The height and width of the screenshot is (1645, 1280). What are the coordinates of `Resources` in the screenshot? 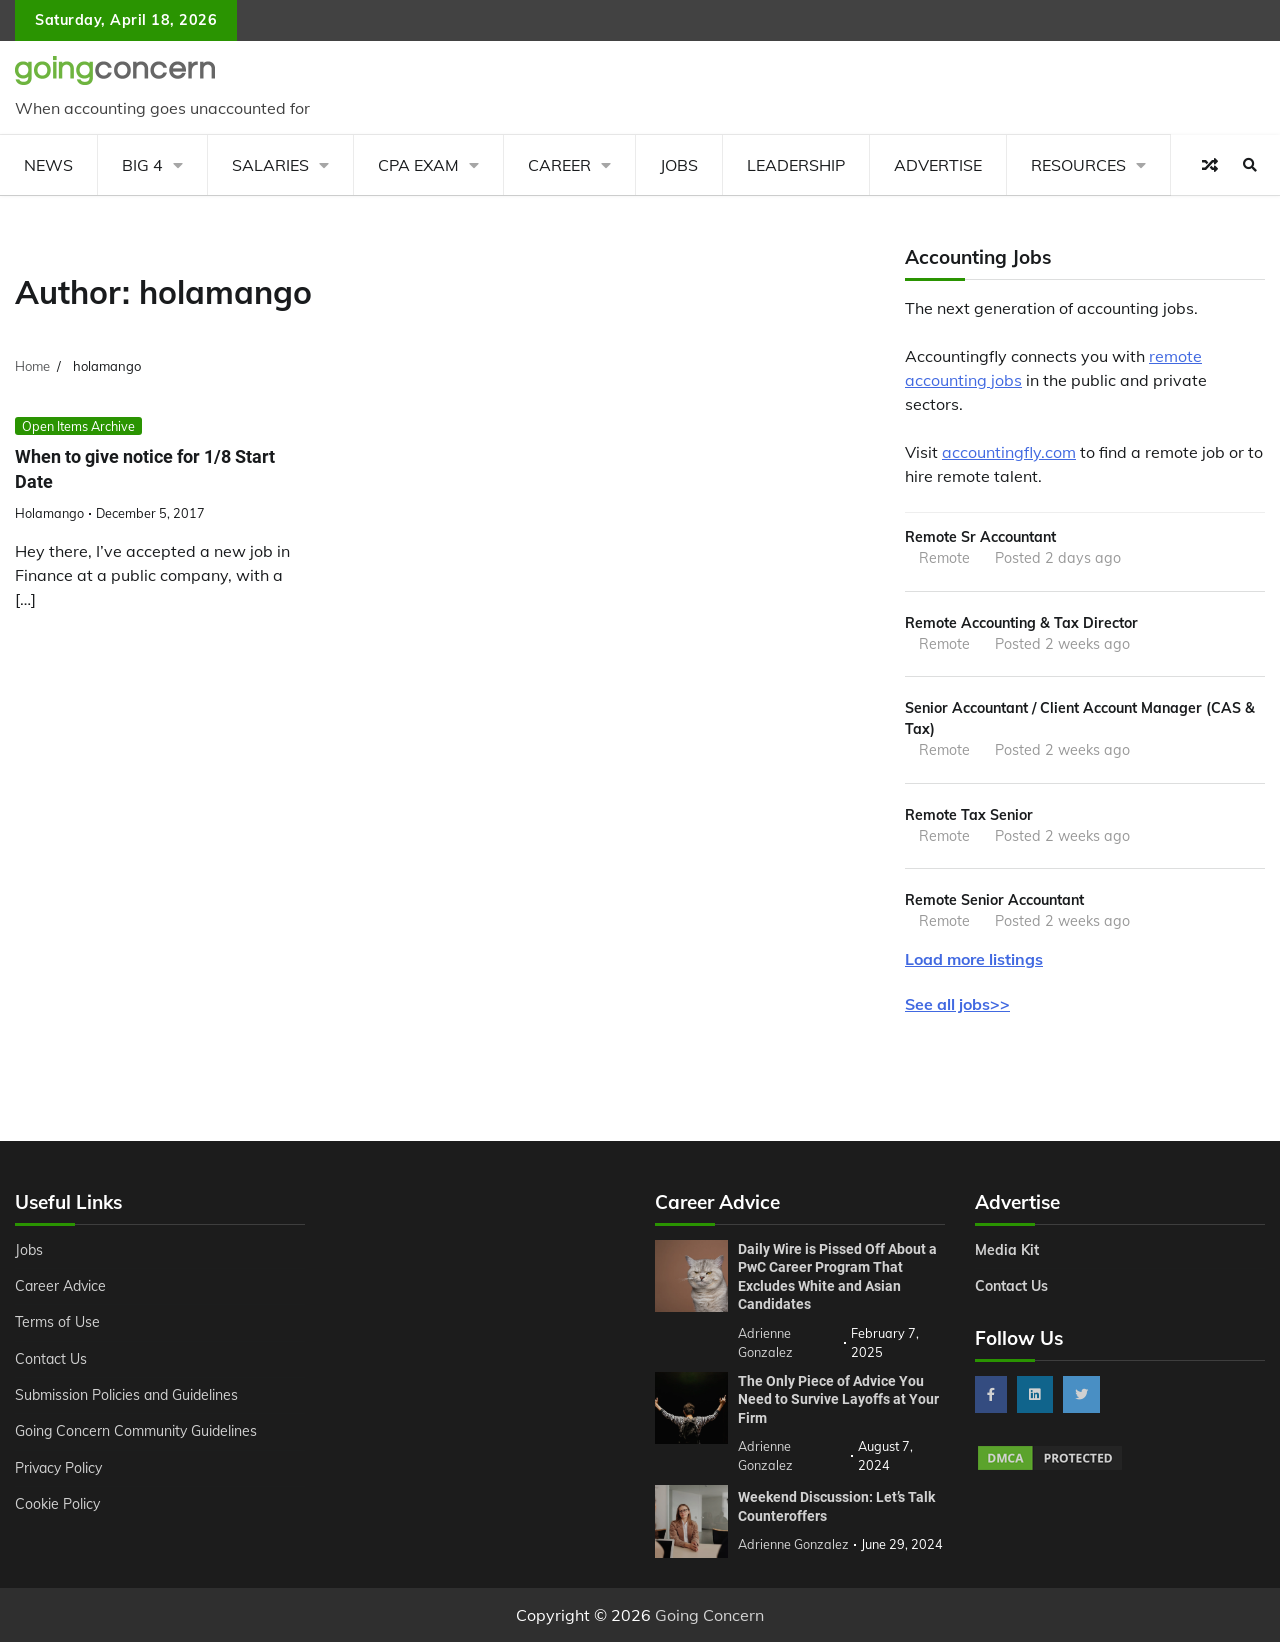 It's located at (1078, 165).